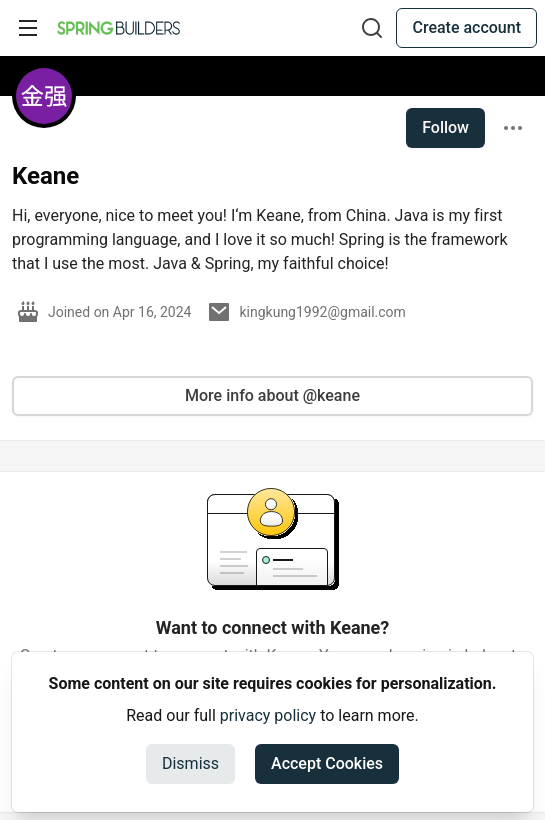 The width and height of the screenshot is (545, 820). What do you see at coordinates (118, 28) in the screenshot?
I see `[Spring Builders Home]` at bounding box center [118, 28].